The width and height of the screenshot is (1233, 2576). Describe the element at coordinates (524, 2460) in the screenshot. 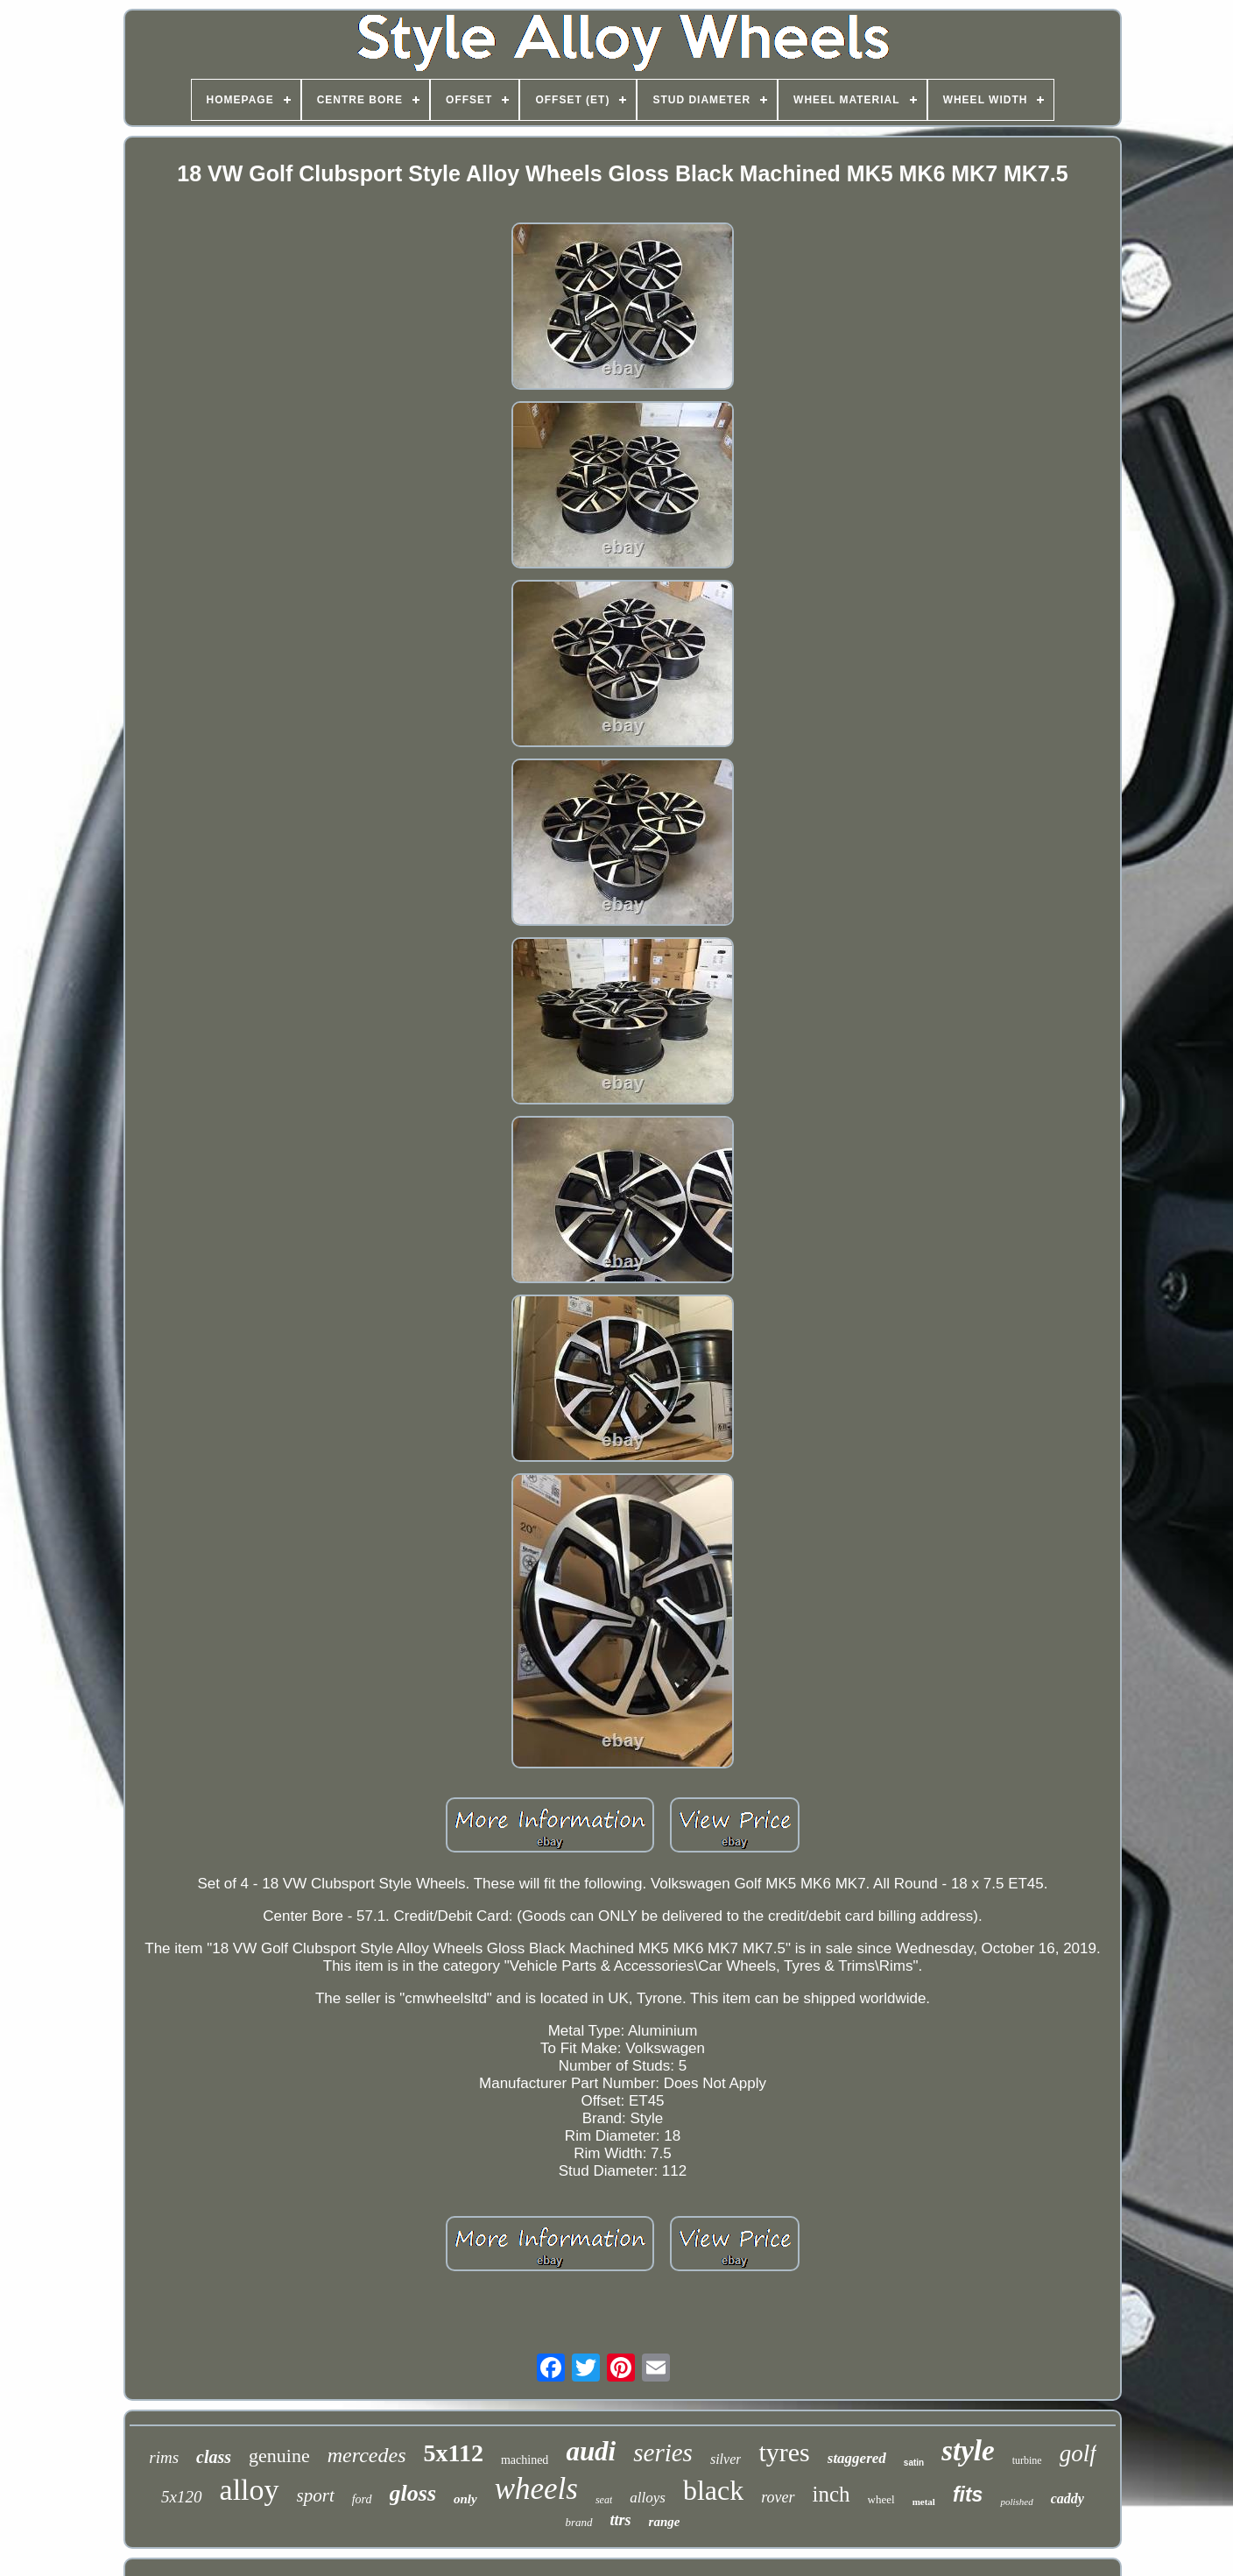

I see `machined` at that location.